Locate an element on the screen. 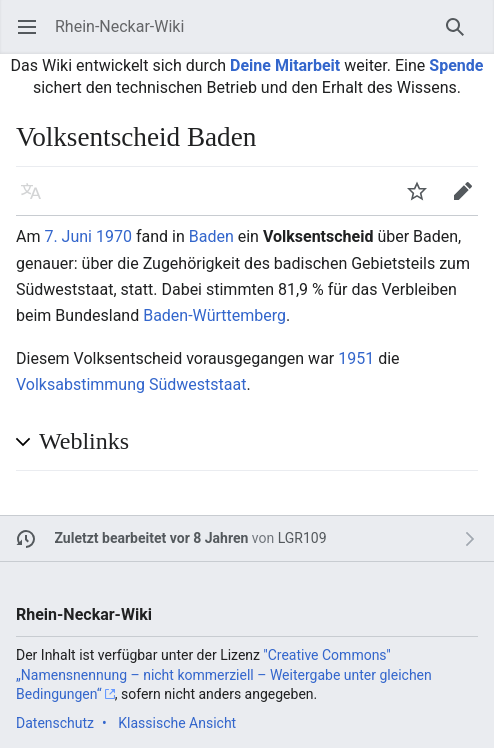 Image resolution: width=494 pixels, height=748 pixels. Bearbeiten [button] is located at coordinates (469, 200).